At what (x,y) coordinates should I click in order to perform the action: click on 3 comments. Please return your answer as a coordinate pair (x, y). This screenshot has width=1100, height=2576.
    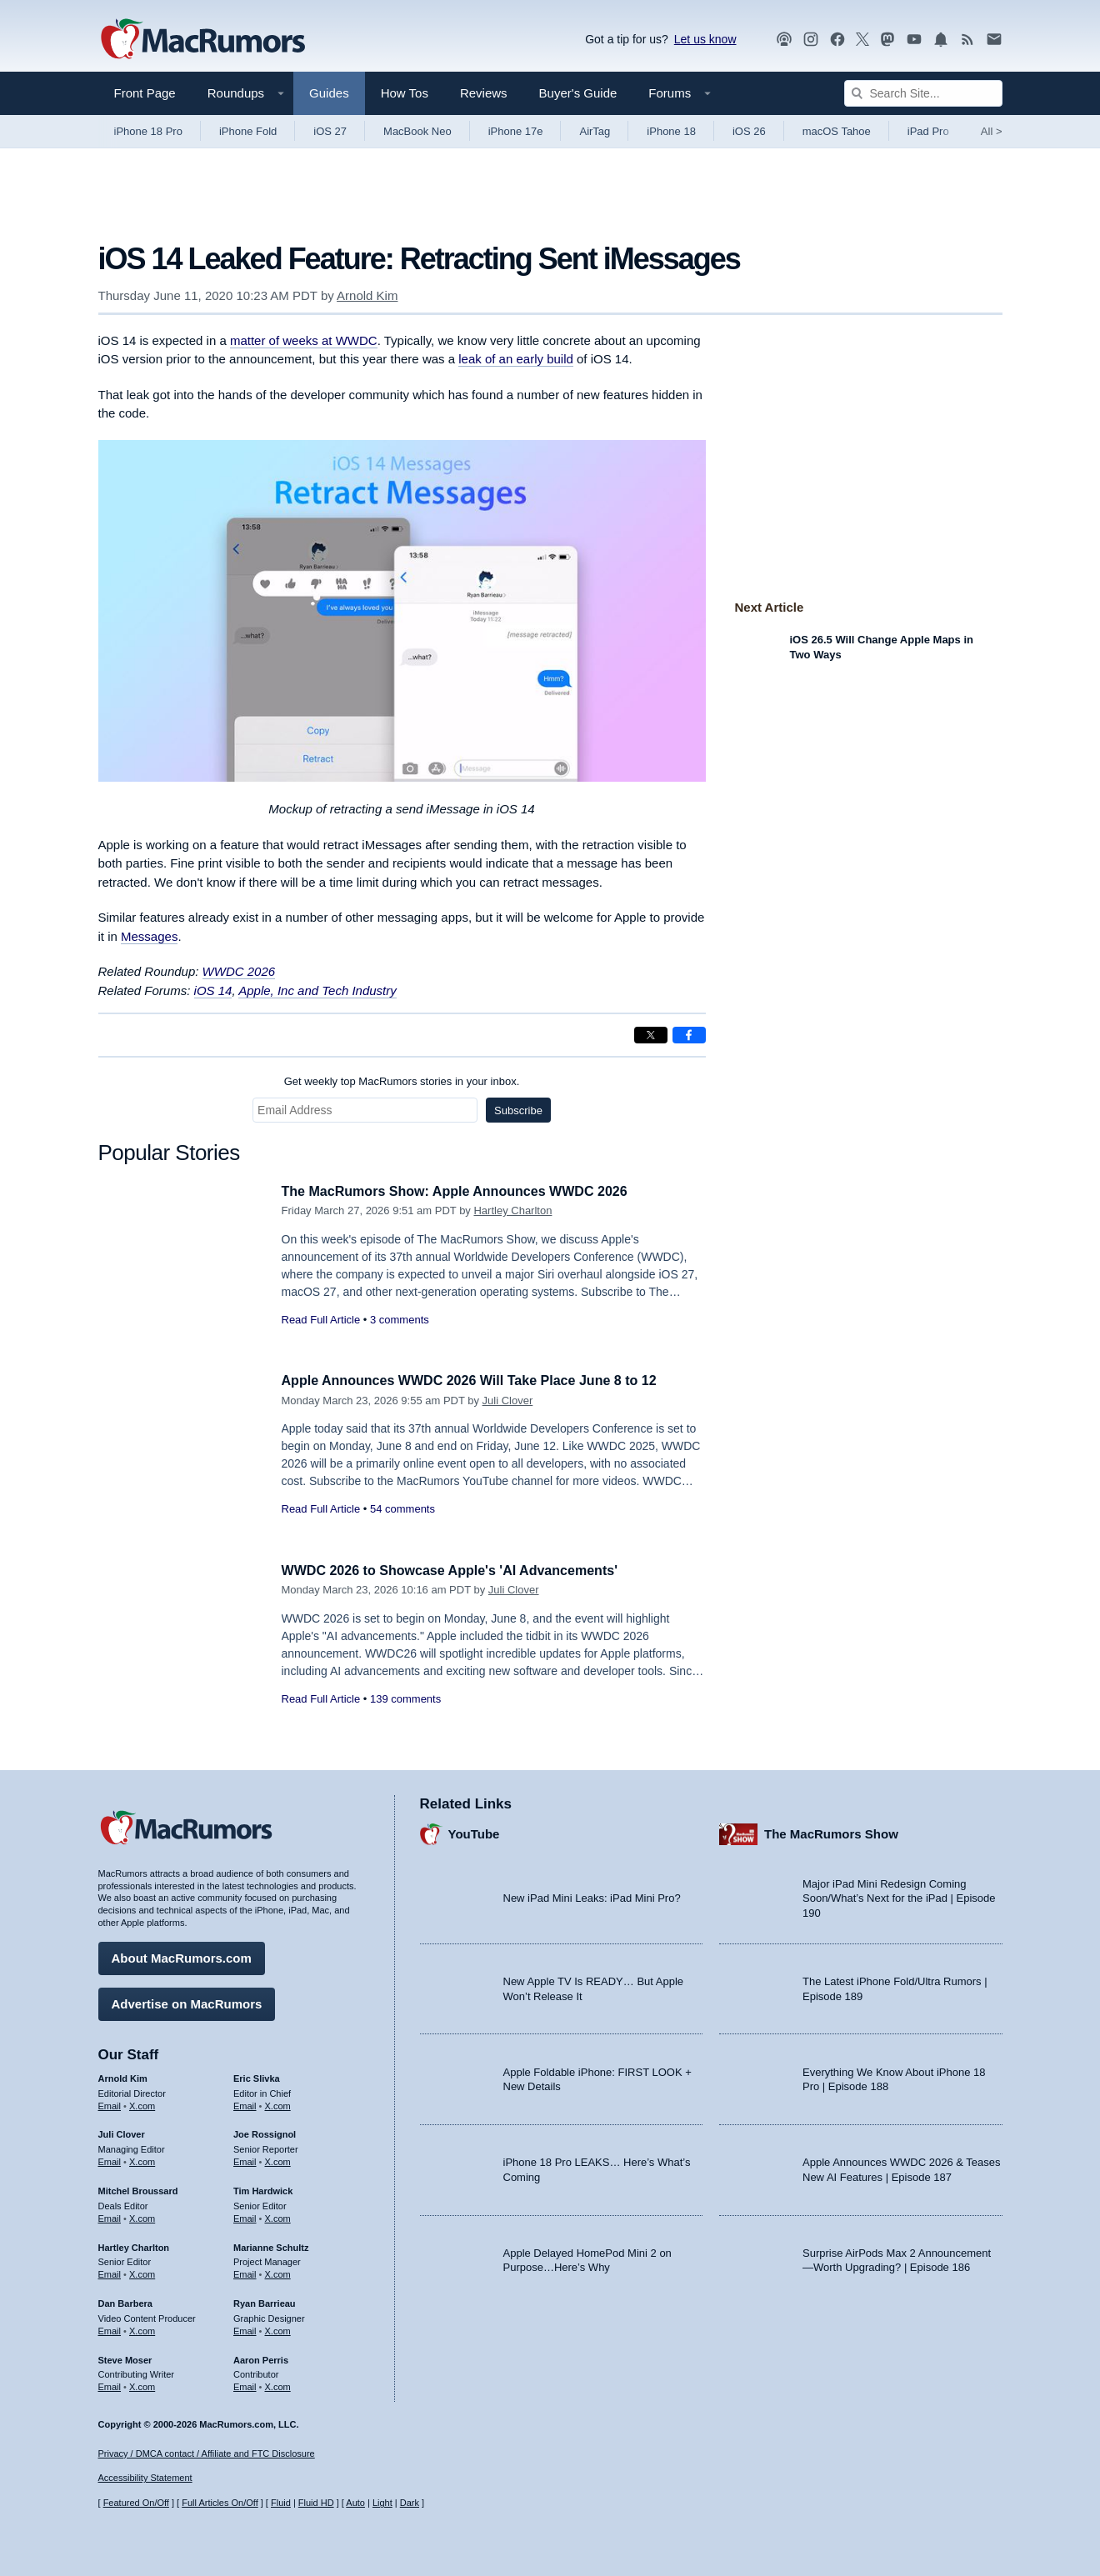
    Looking at the image, I should click on (399, 1319).